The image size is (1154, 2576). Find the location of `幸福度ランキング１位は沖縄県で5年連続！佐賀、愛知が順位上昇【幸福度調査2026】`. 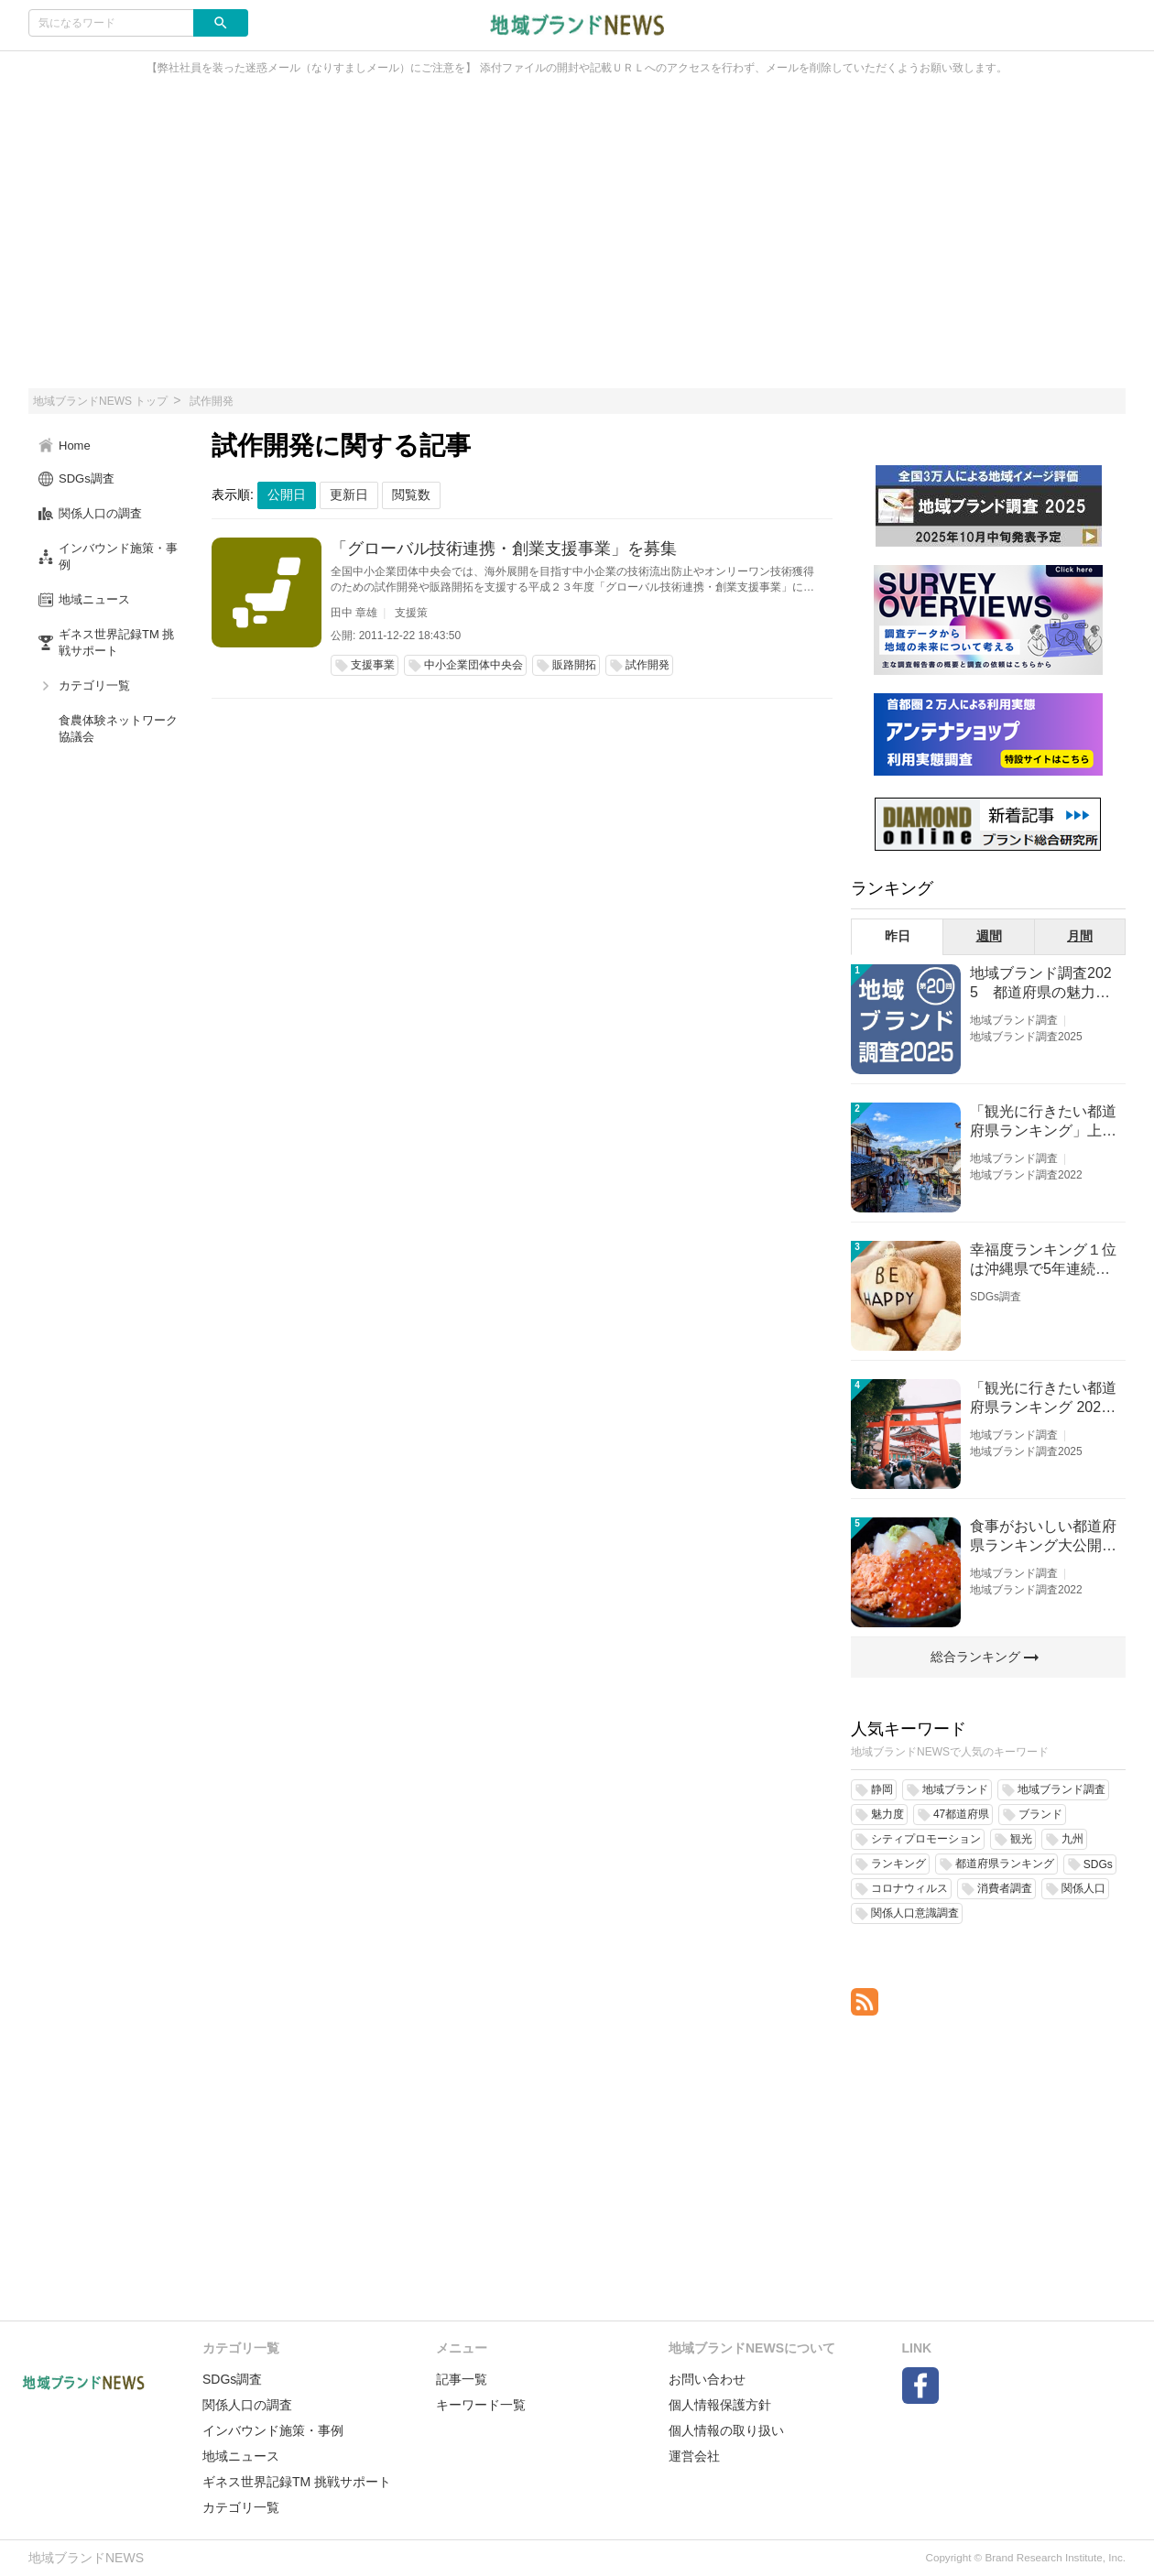

幸福度ランキング１位は沖縄県で5年連続！佐賀、愛知が順位上昇【幸福度調査2026】 is located at coordinates (1043, 1260).